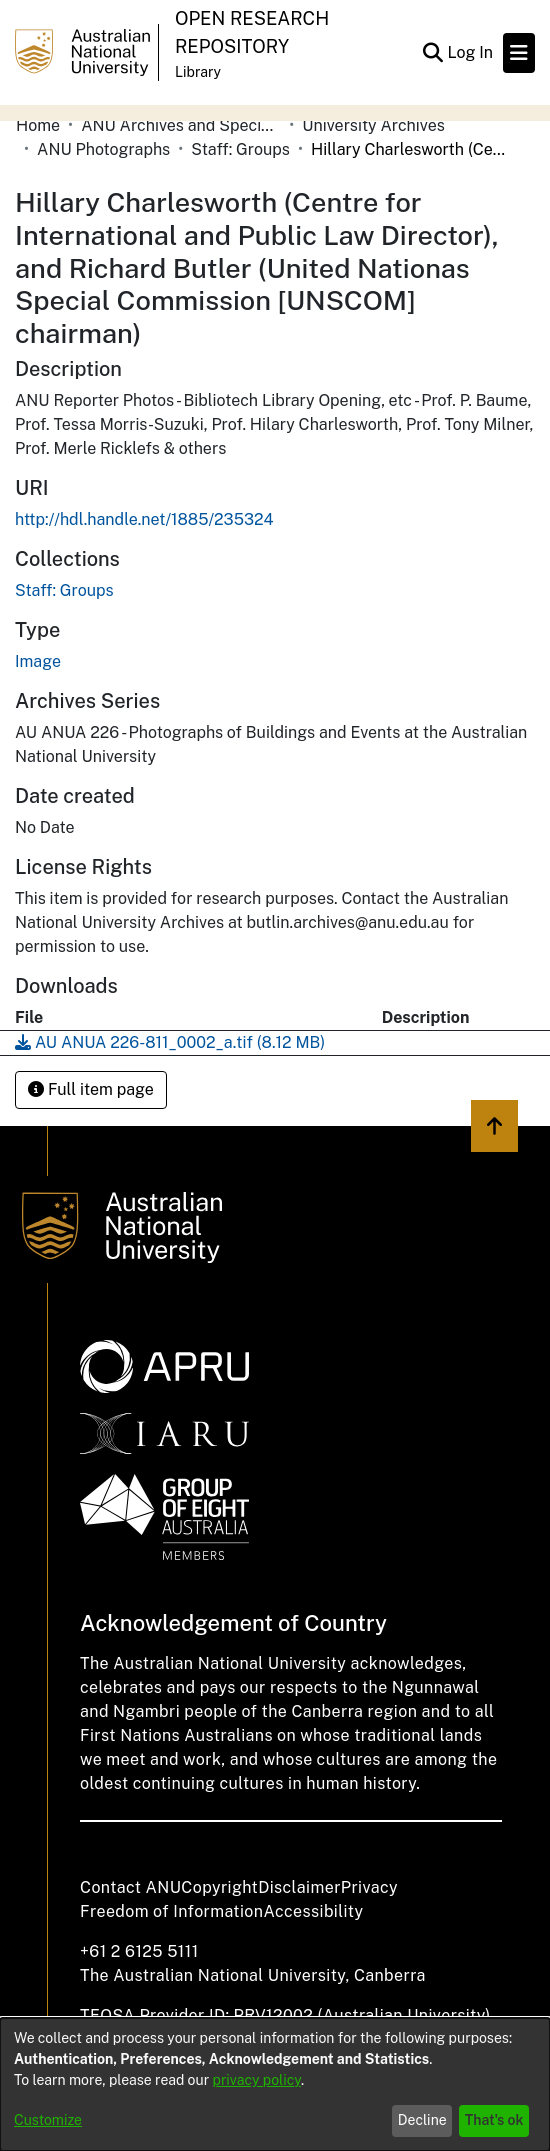  Describe the element at coordinates (38, 661) in the screenshot. I see `Image` at that location.